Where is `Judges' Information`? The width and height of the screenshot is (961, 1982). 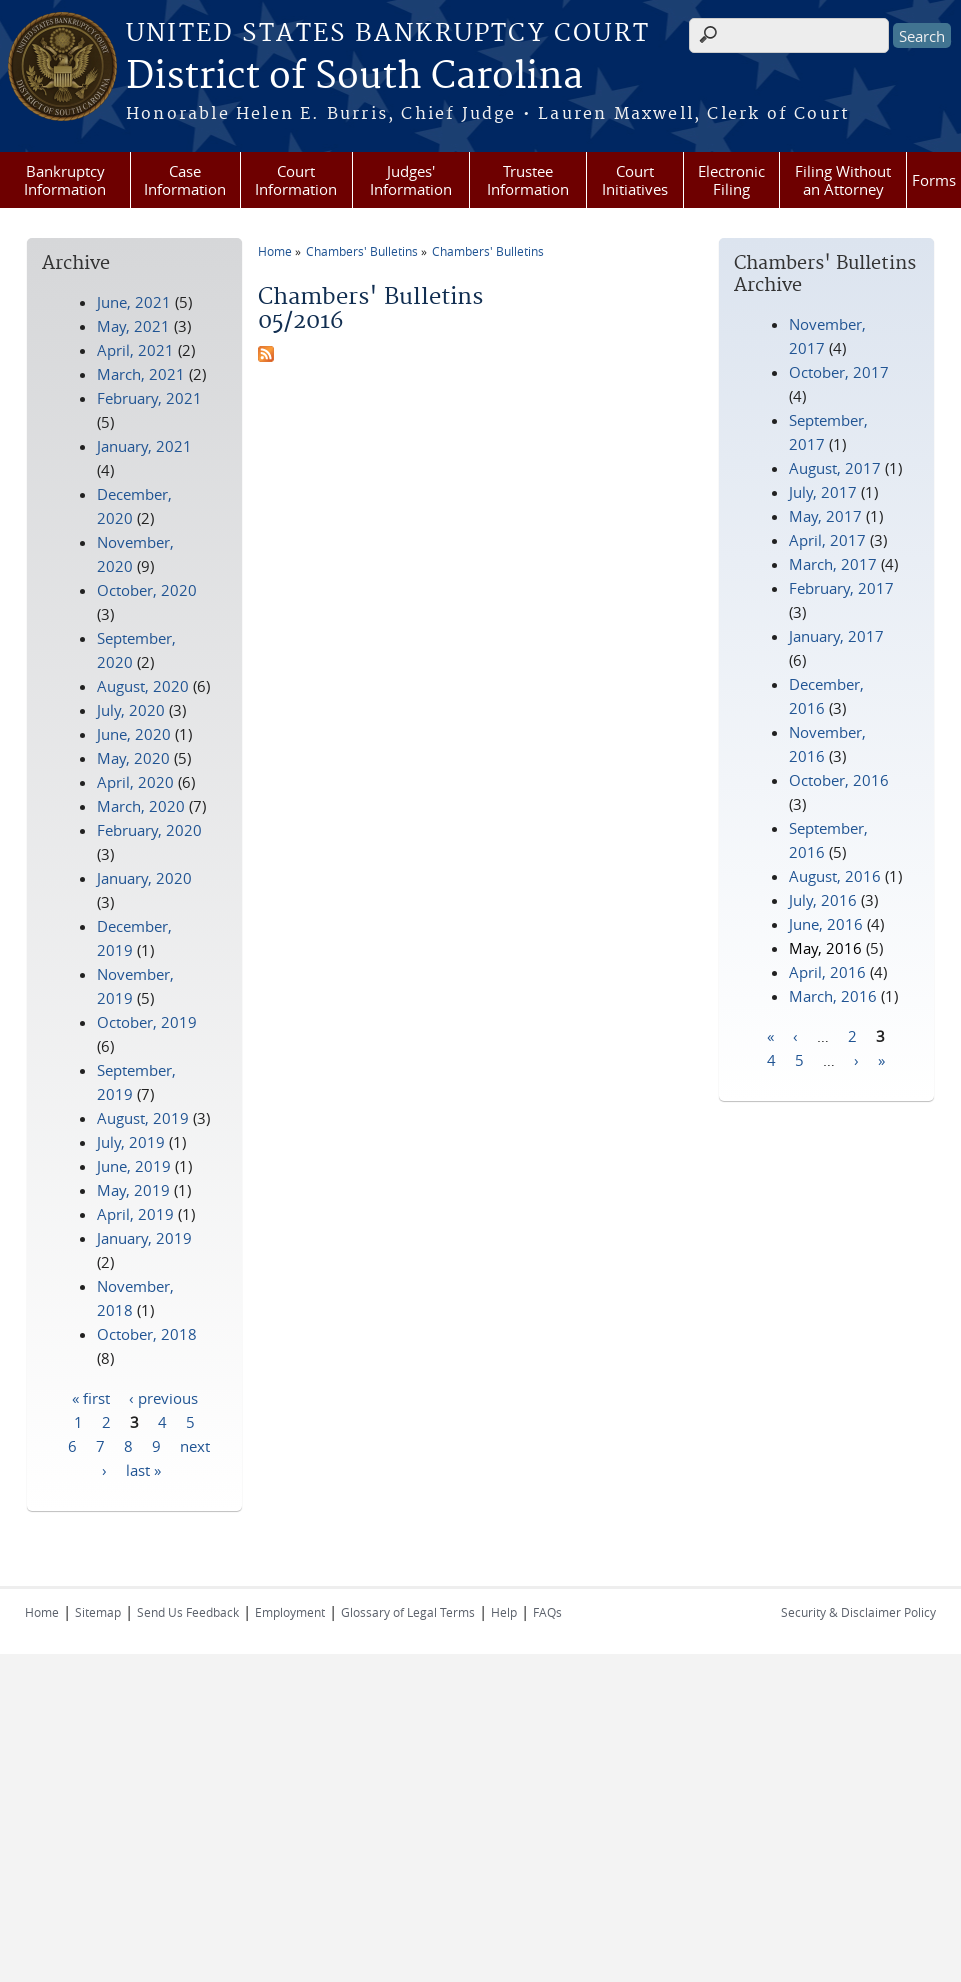
Judges' Information is located at coordinates (411, 180).